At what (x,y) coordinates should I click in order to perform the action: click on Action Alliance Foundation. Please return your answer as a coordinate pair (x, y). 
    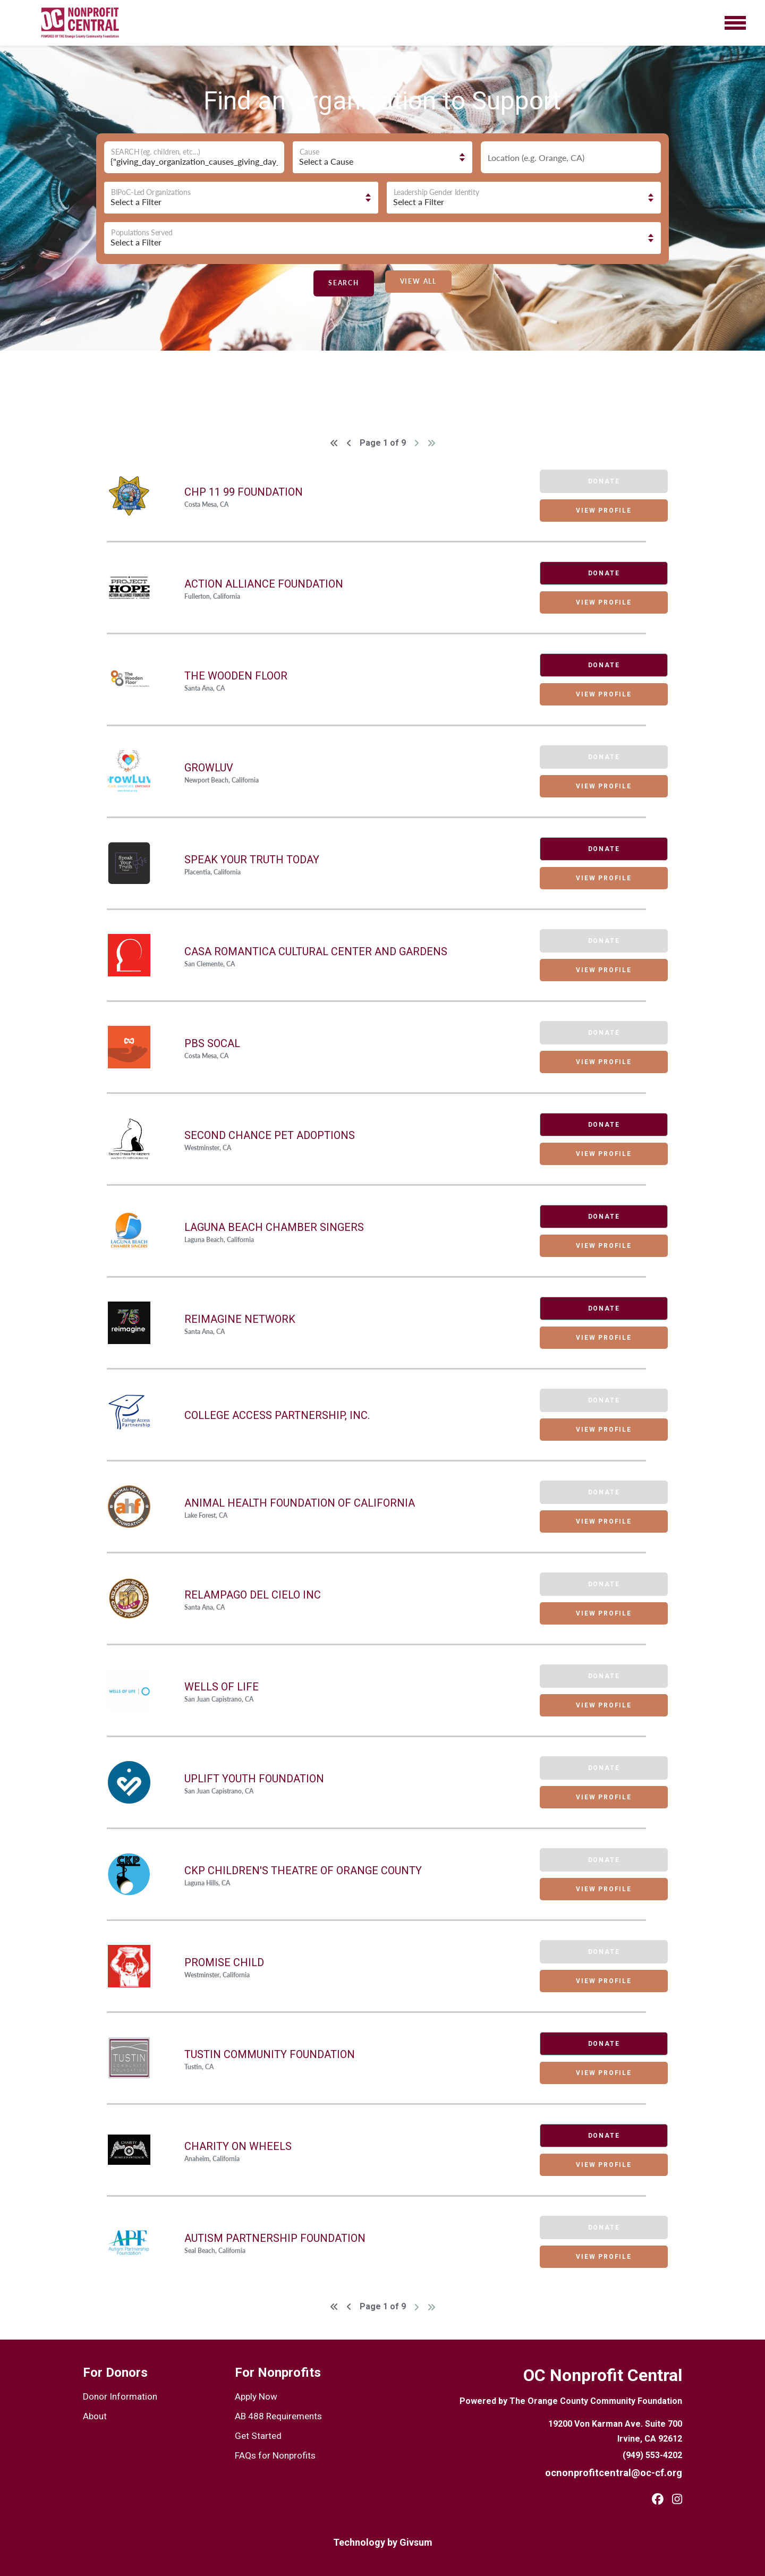
    Looking at the image, I should click on (263, 583).